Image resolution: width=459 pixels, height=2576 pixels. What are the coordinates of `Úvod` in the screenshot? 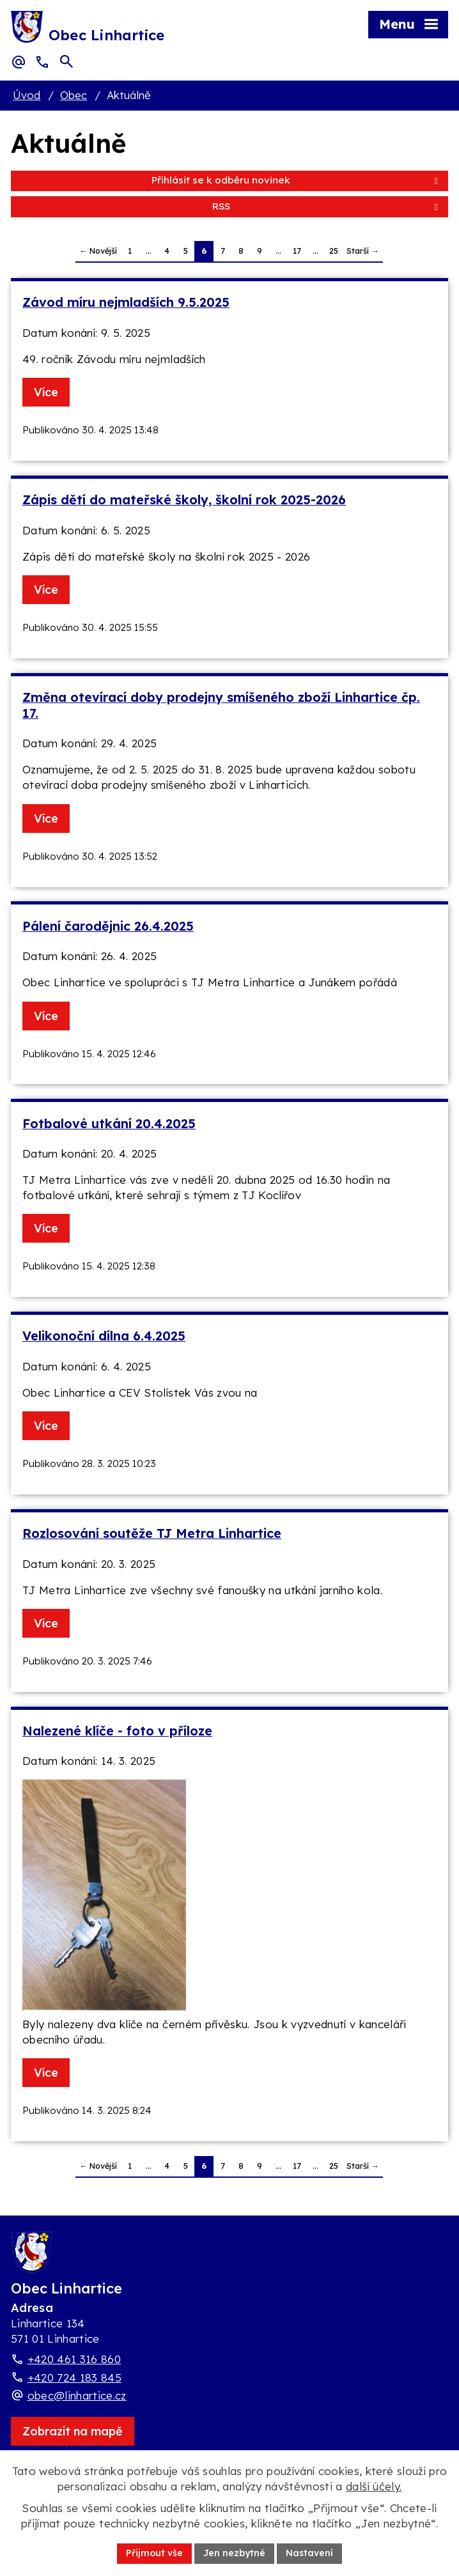 It's located at (26, 95).